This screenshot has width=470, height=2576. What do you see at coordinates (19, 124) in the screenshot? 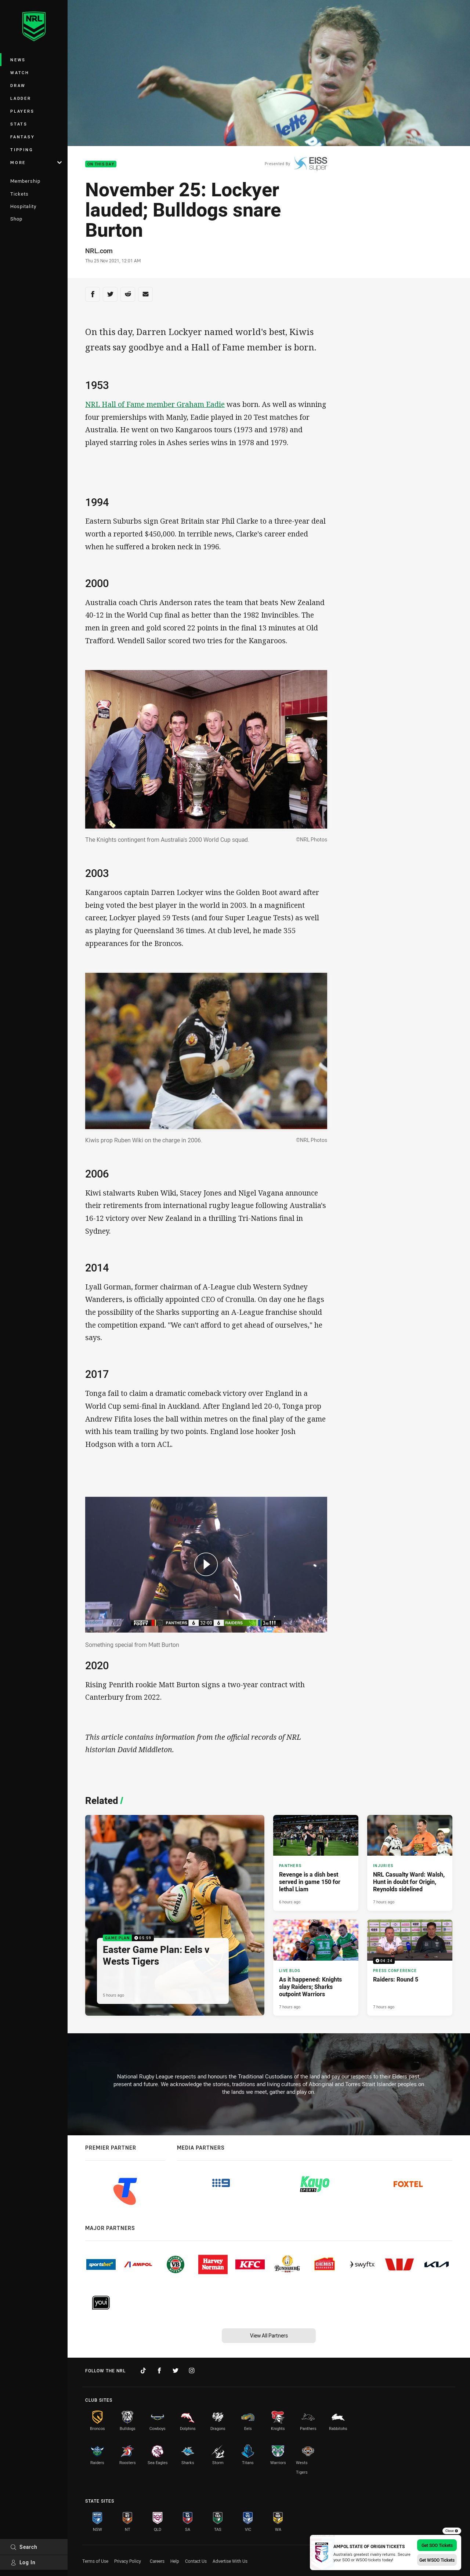
I see `Stats` at bounding box center [19, 124].